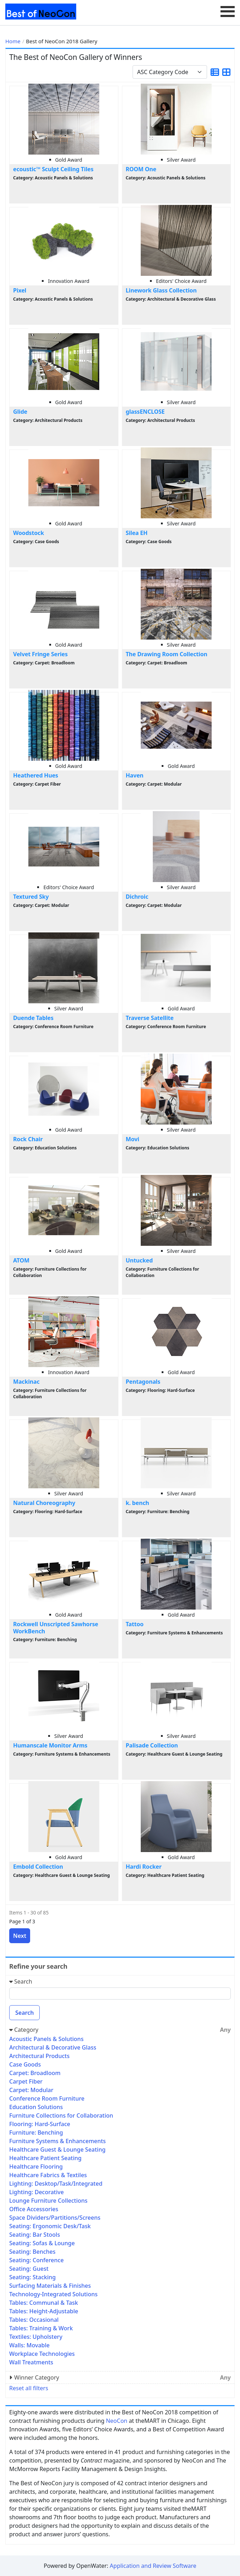  Describe the element at coordinates (61, 2115) in the screenshot. I see `Furniture Collections for Collaboration` at that location.